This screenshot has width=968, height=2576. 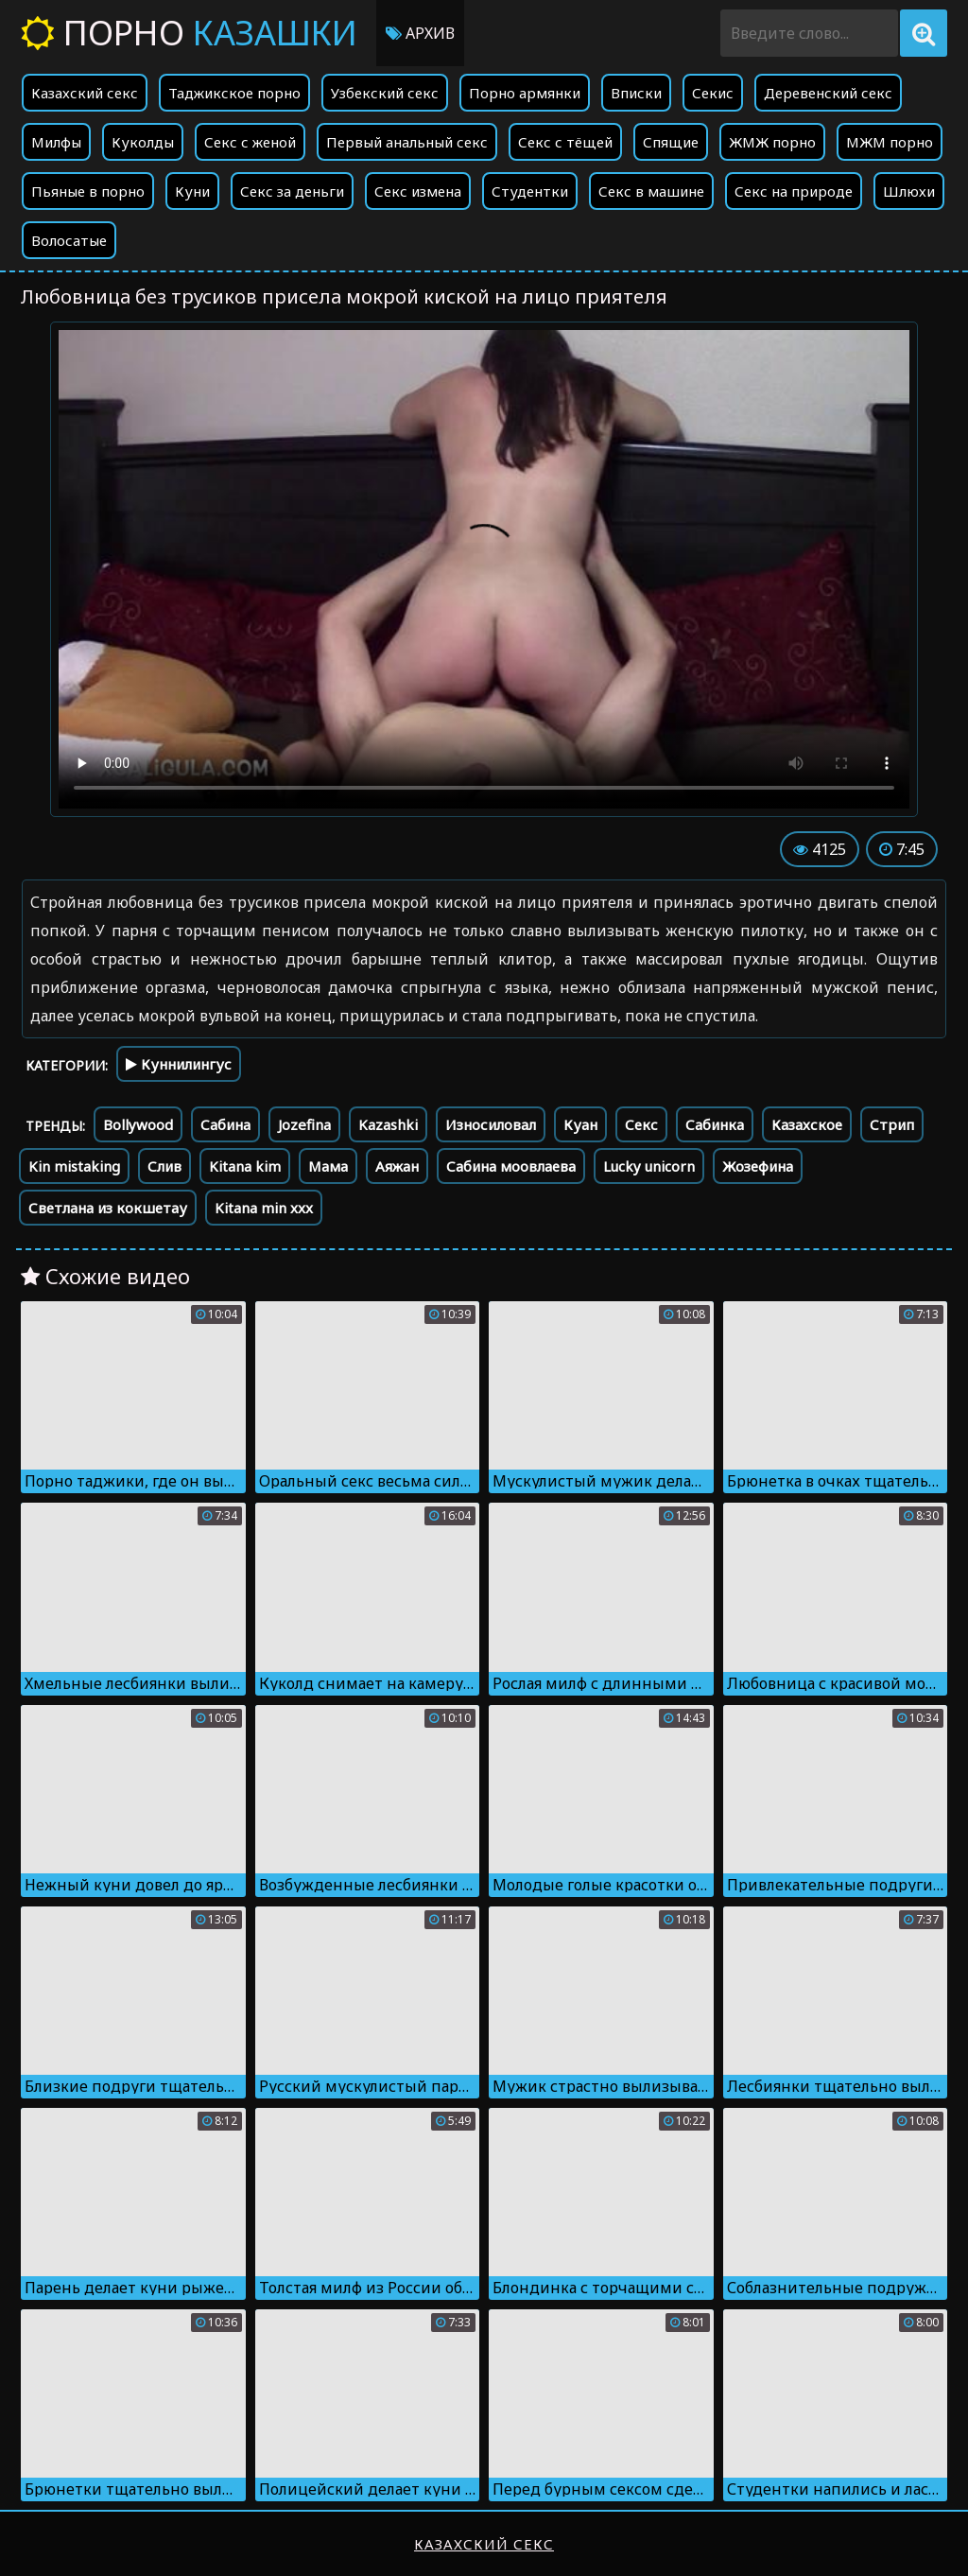 I want to click on МЖМ порно, so click(x=889, y=141).